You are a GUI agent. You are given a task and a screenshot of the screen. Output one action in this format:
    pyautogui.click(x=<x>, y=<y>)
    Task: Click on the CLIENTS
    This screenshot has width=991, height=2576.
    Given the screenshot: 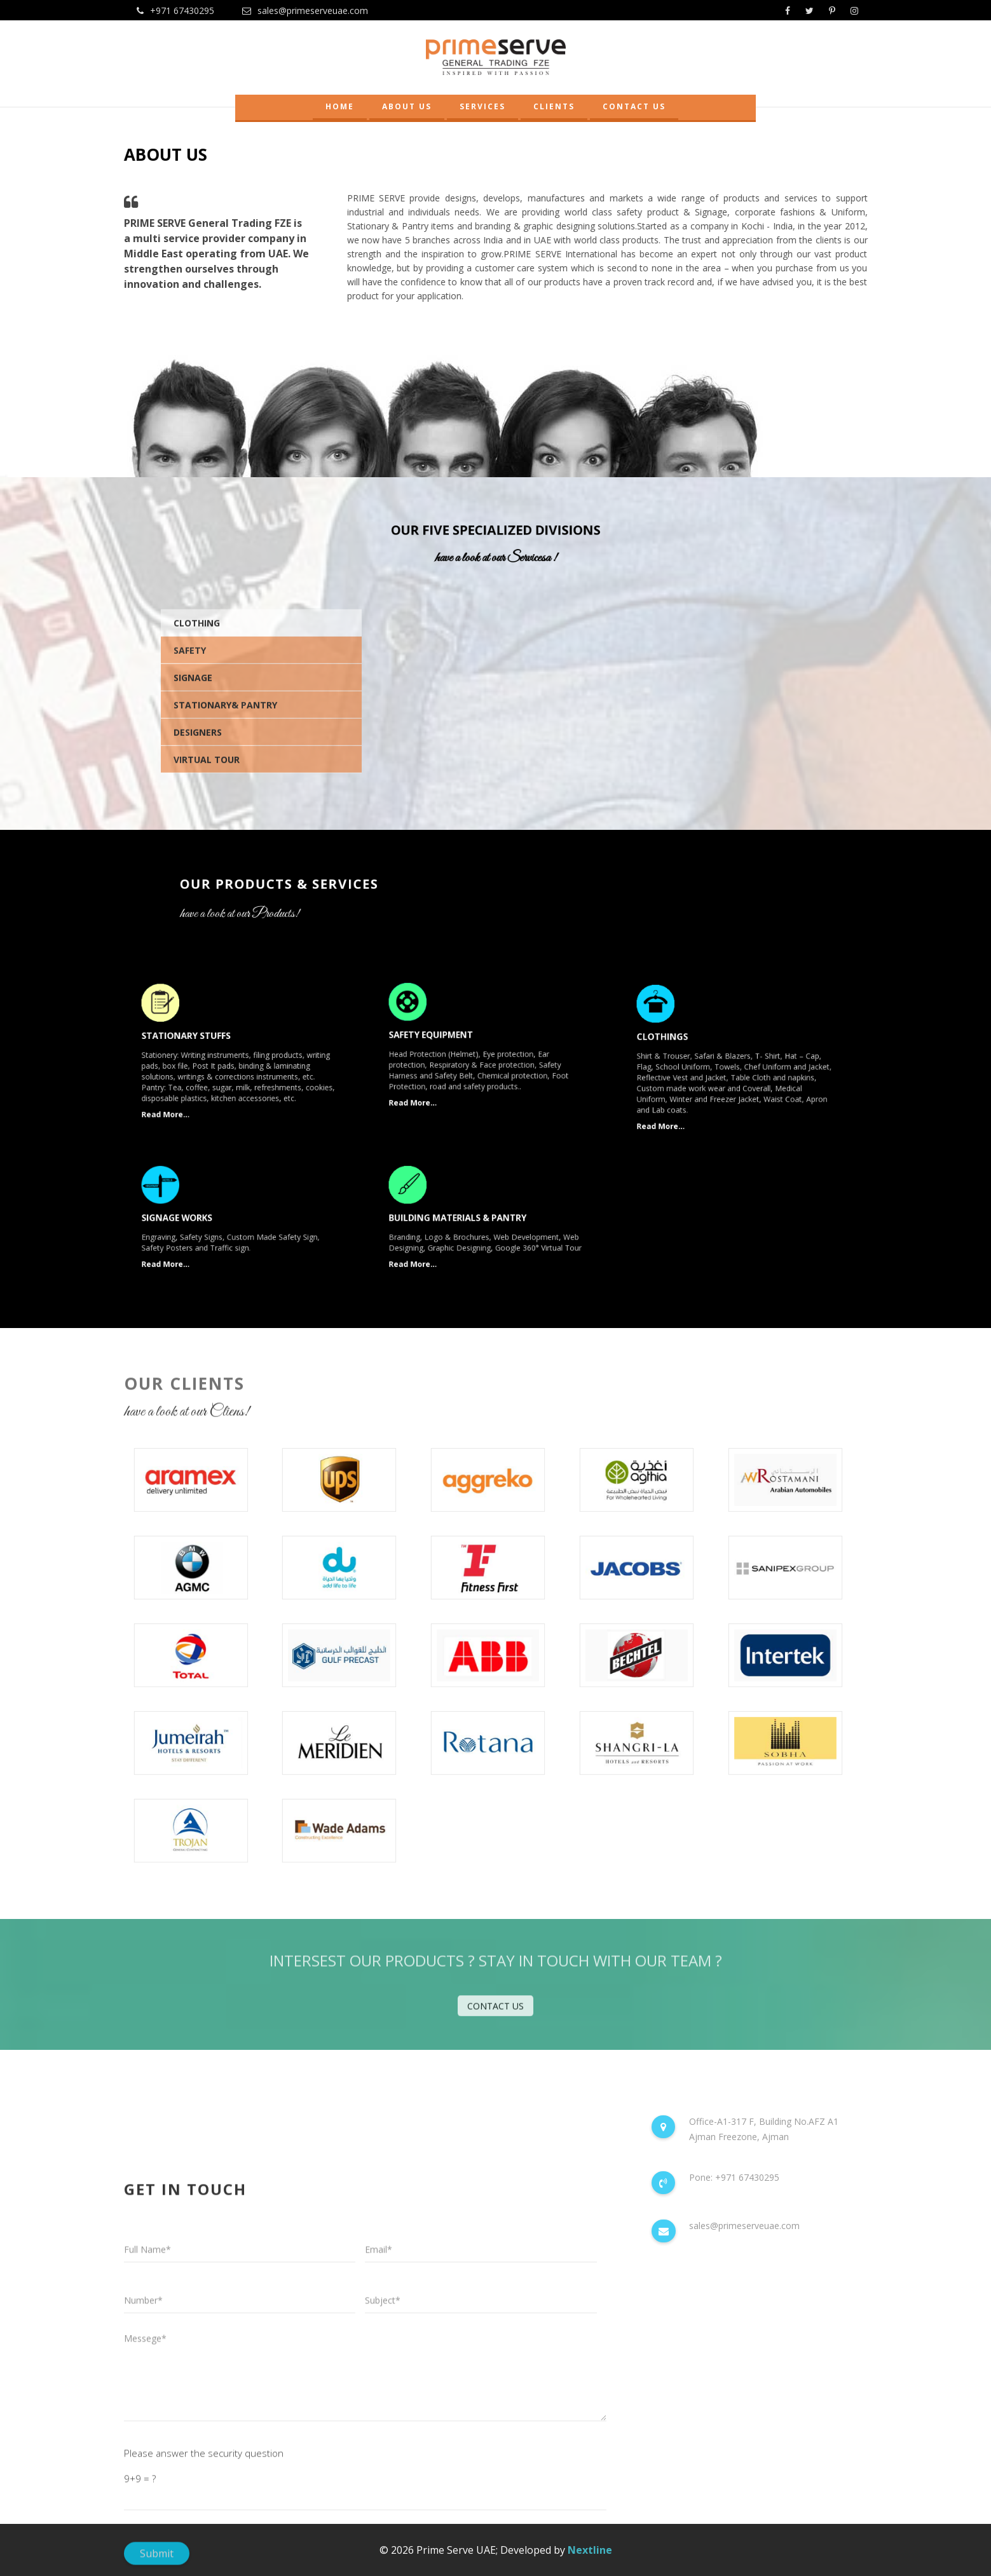 What is the action you would take?
    pyautogui.click(x=554, y=106)
    